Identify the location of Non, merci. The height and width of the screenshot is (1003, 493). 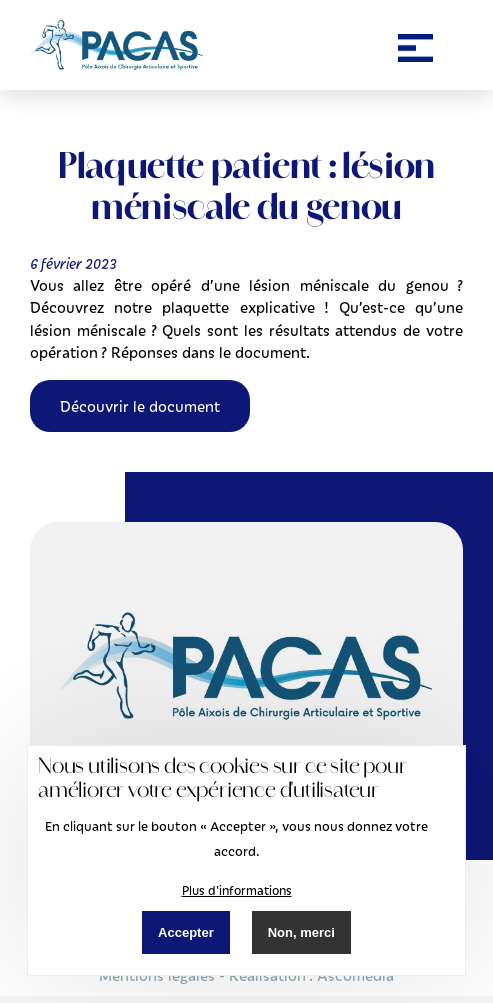
(301, 932).